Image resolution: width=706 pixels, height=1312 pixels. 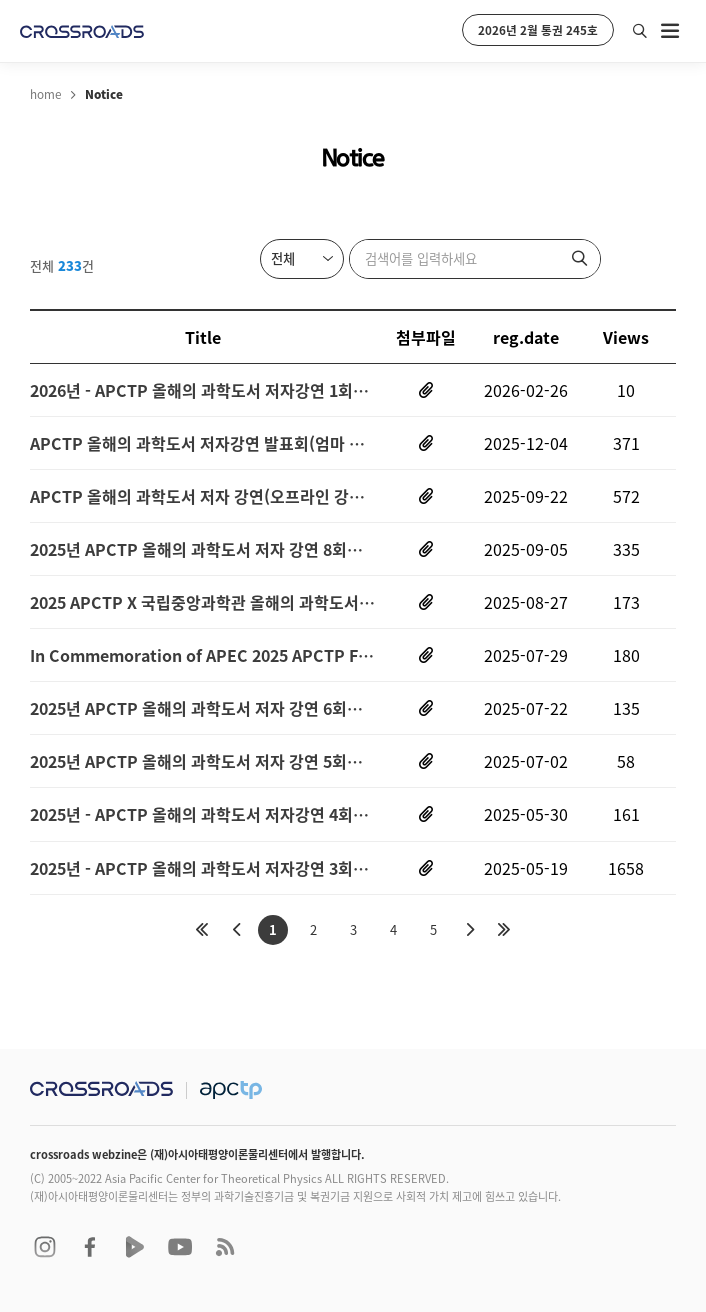 What do you see at coordinates (203, 815) in the screenshot?
I see `2025년 - APCTP 올해의 과학도서 저자강연 4회차 (수학이 생명의 언어라면-김재경 연사 (오프라인 강연))` at bounding box center [203, 815].